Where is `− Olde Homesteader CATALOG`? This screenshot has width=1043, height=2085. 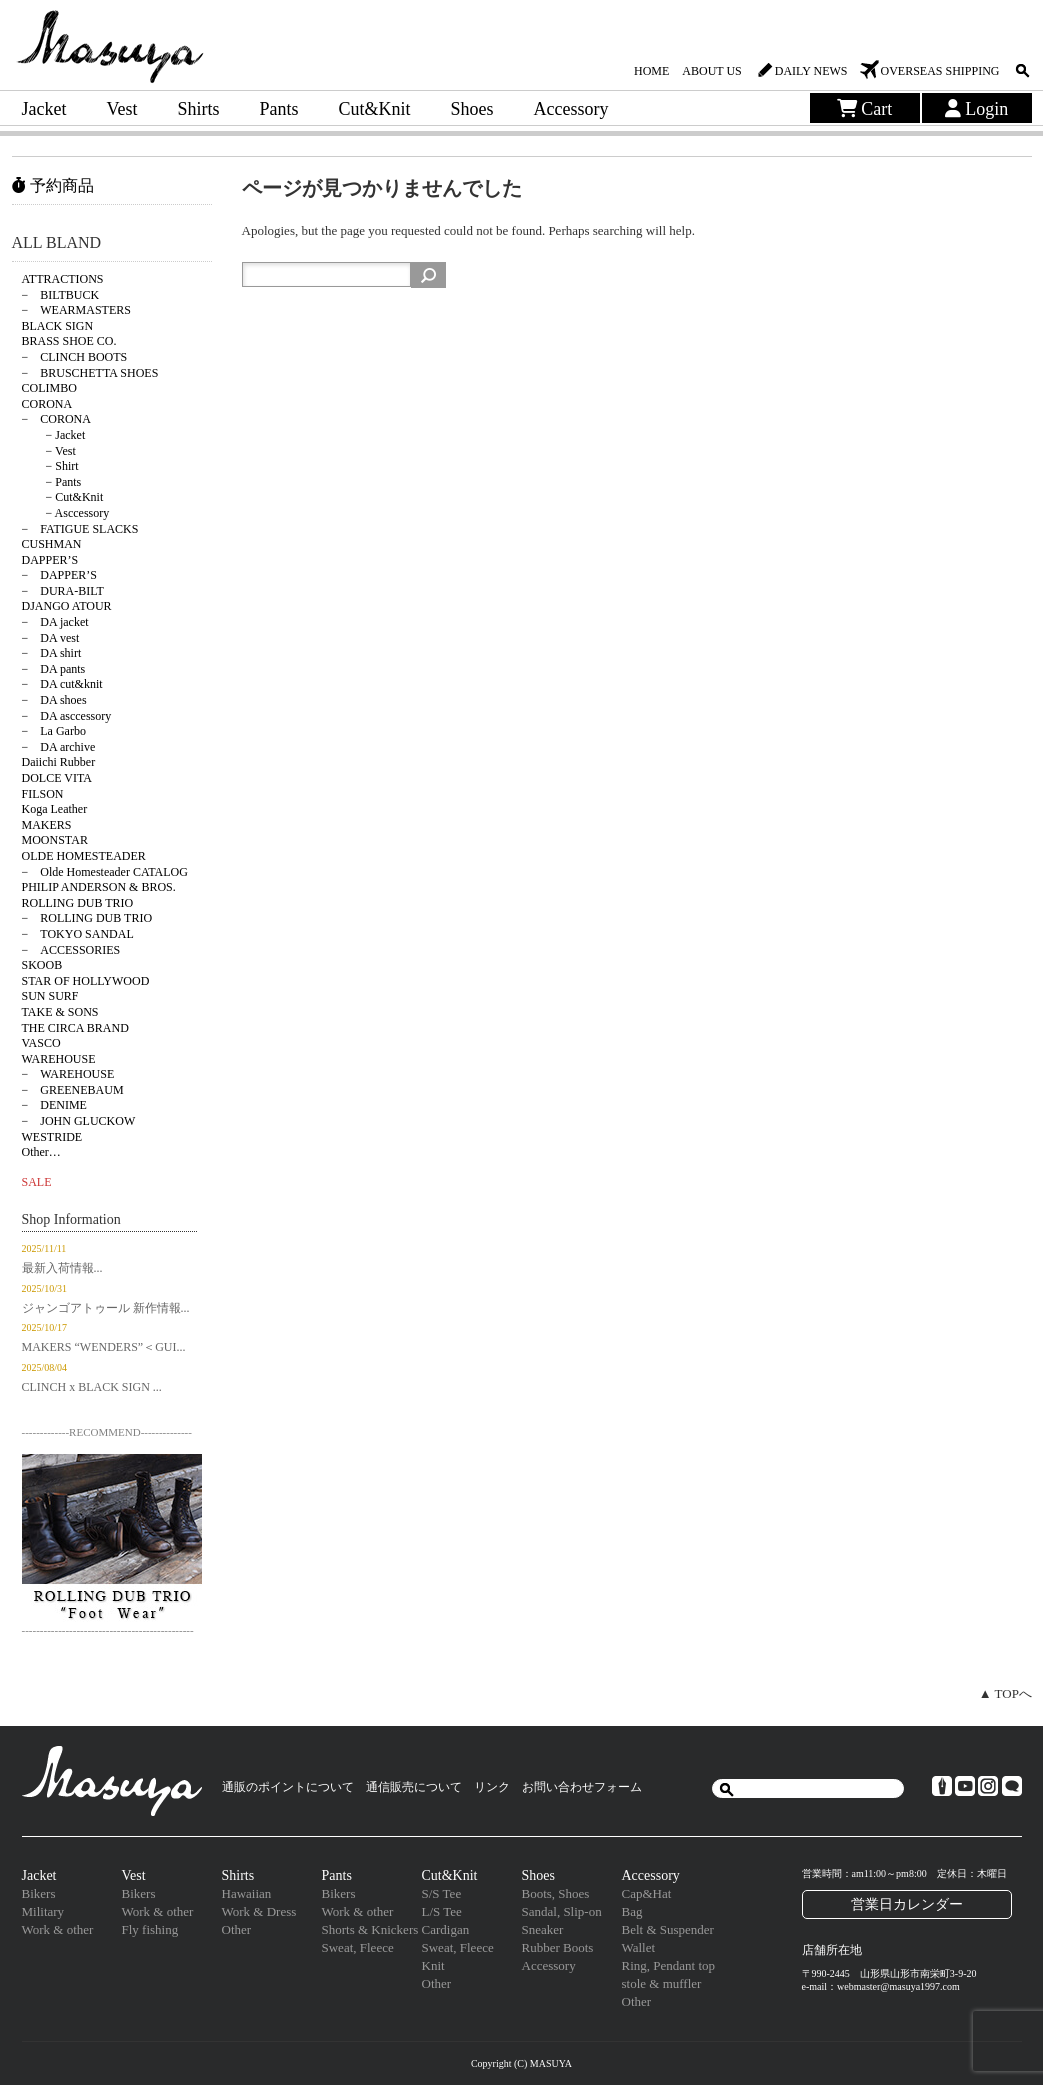
− Olde Homesteader CATALOG is located at coordinates (105, 872).